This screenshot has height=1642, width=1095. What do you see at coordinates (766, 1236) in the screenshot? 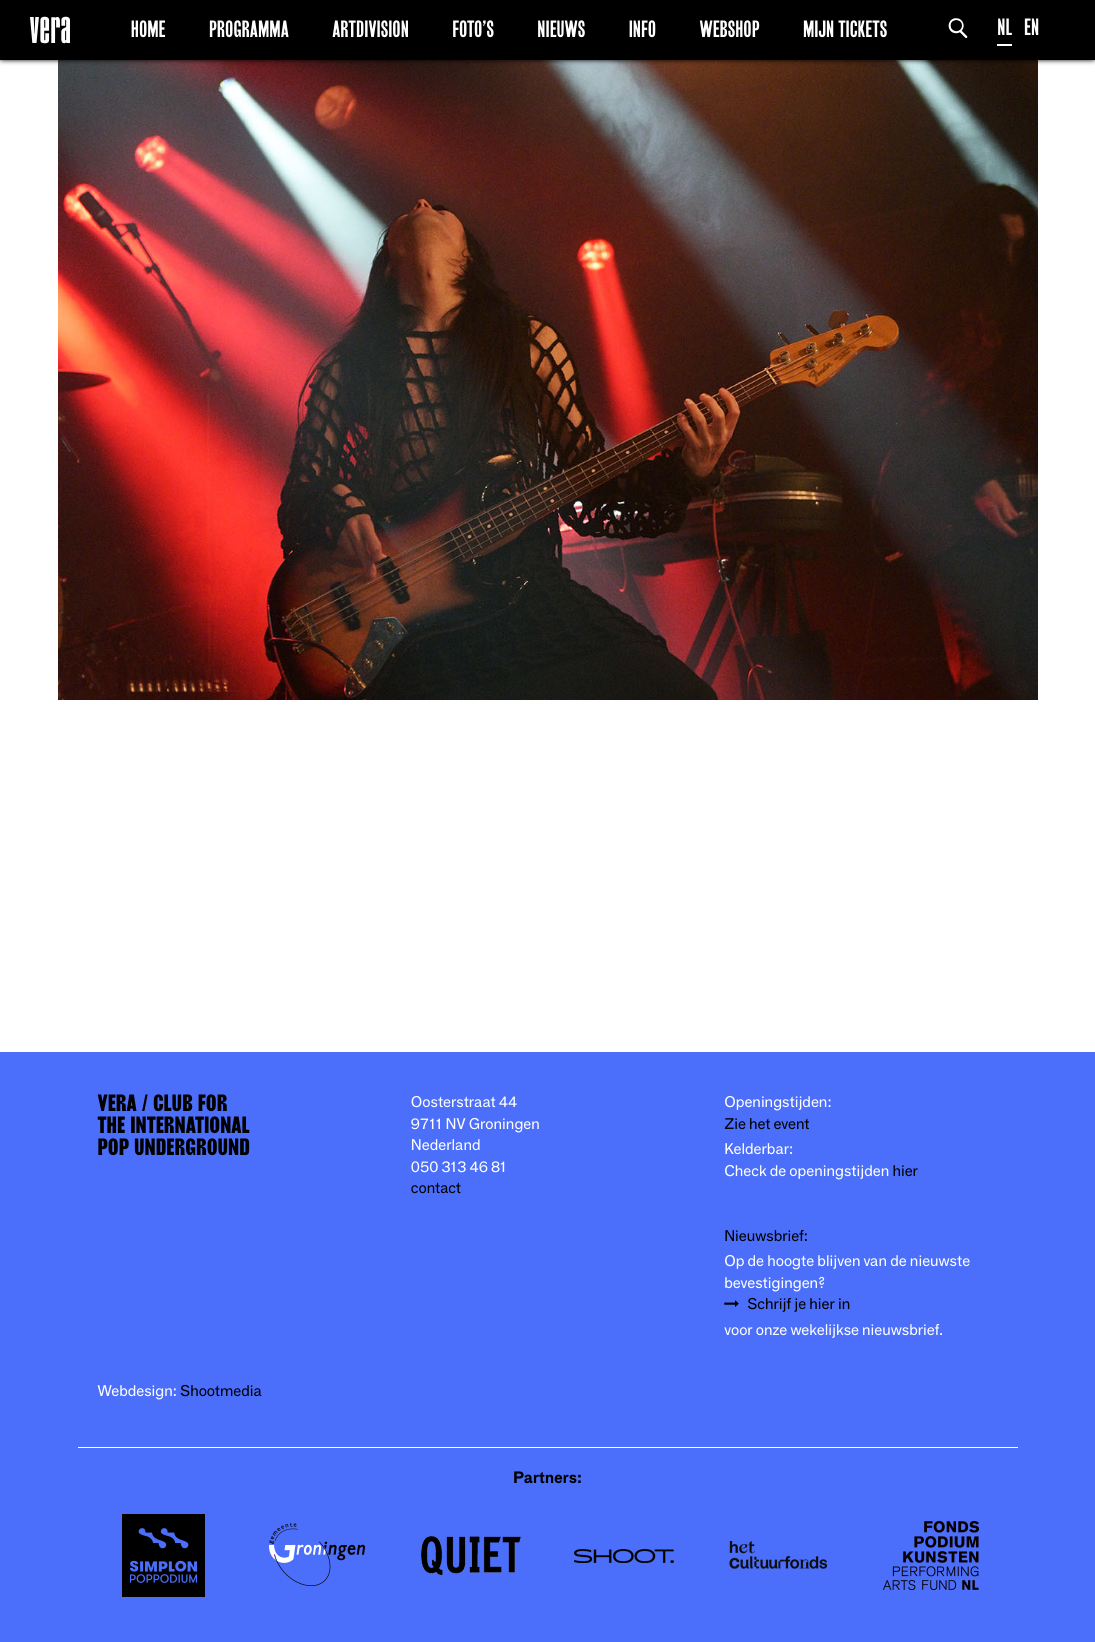
I see `Nieuwsbrief:` at bounding box center [766, 1236].